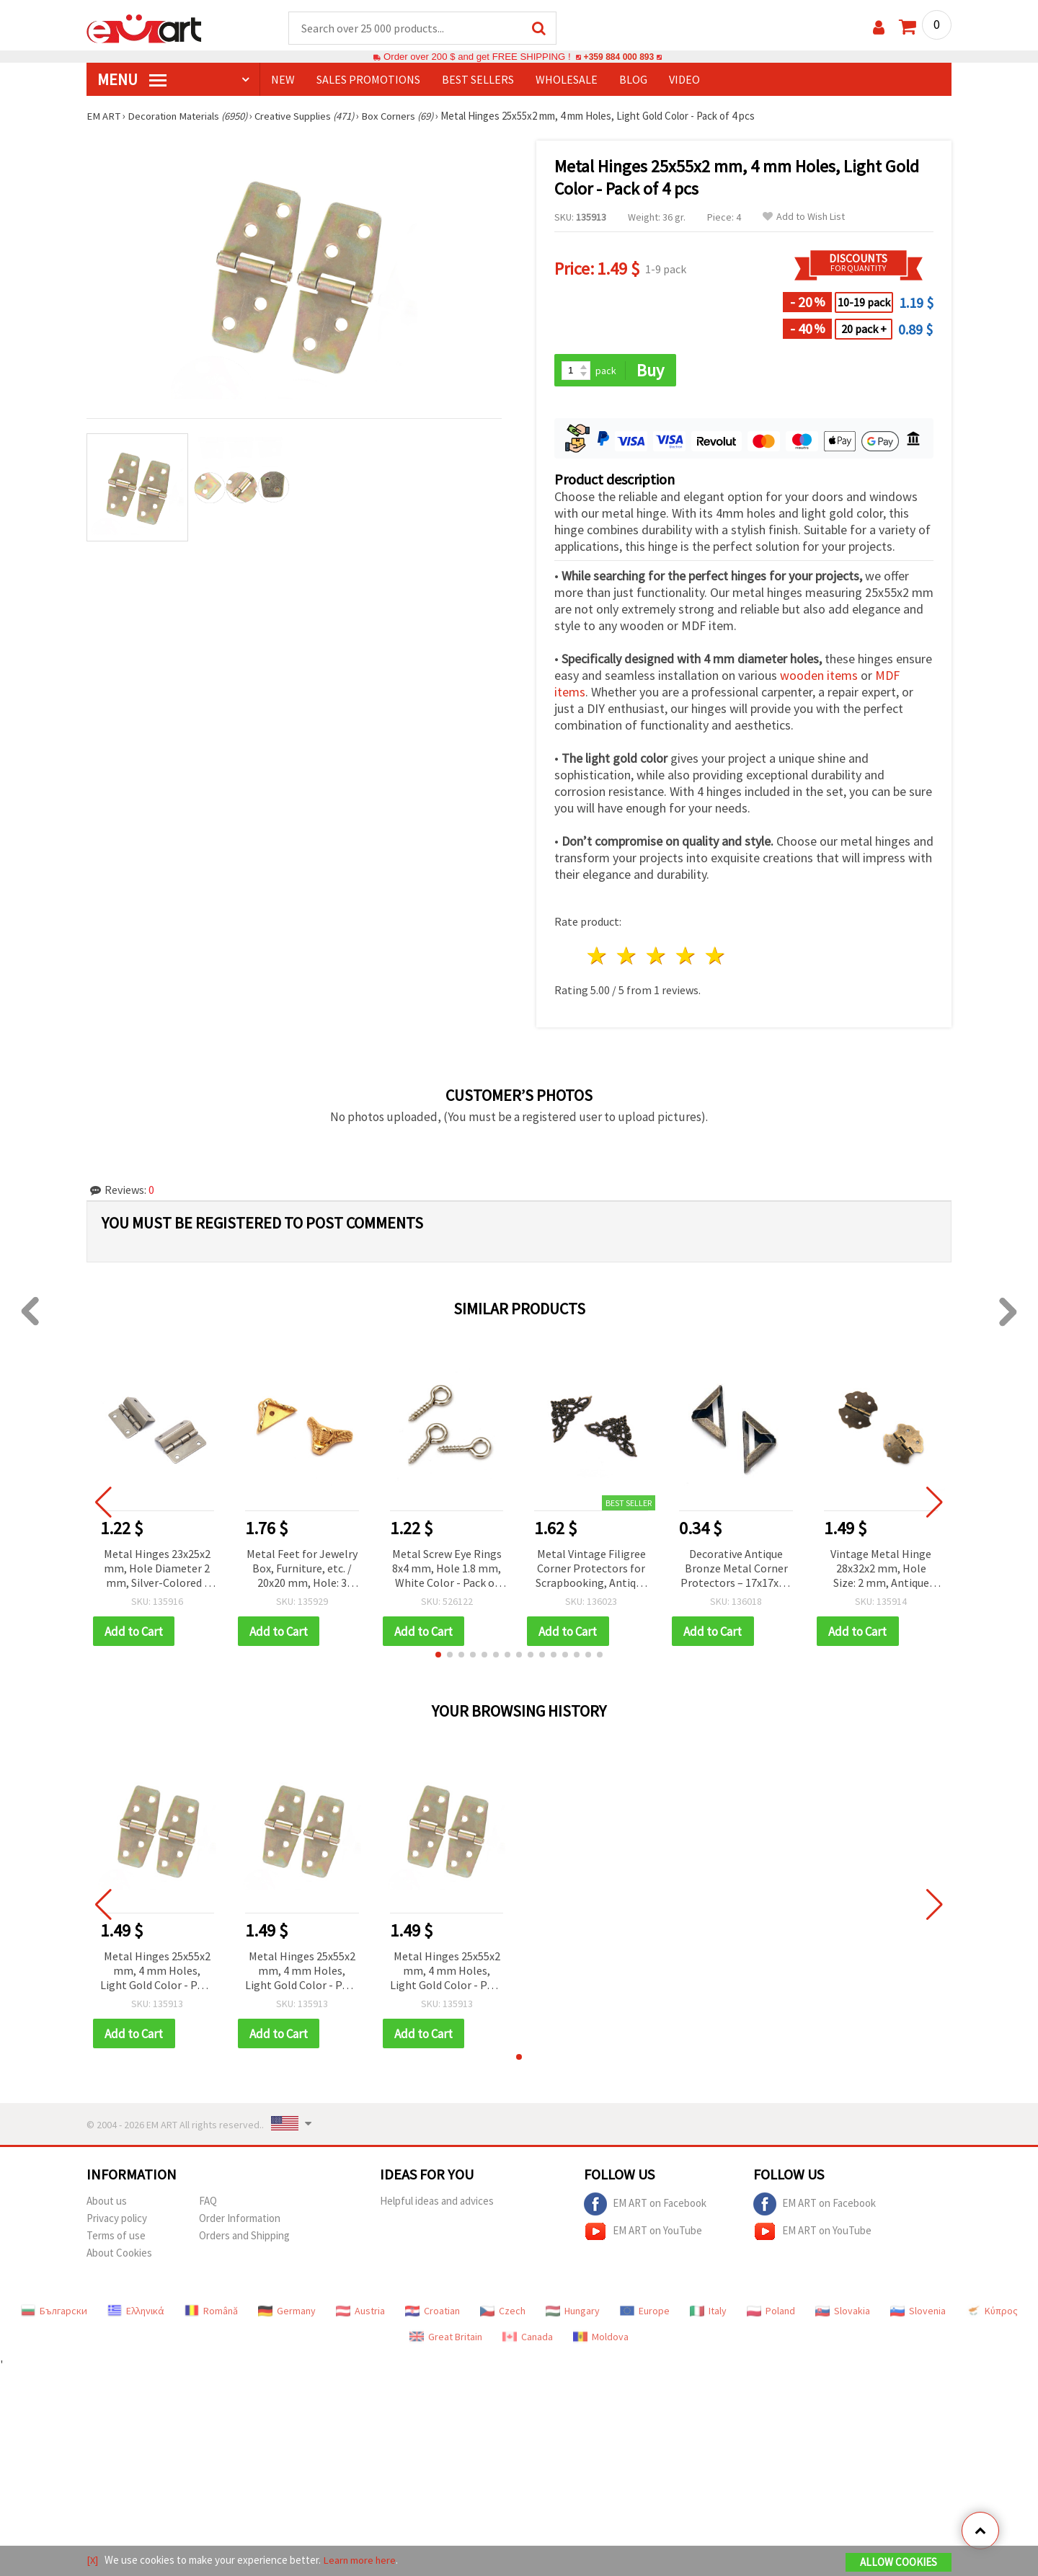  I want to click on EM ART on YouTube, so click(643, 2233).